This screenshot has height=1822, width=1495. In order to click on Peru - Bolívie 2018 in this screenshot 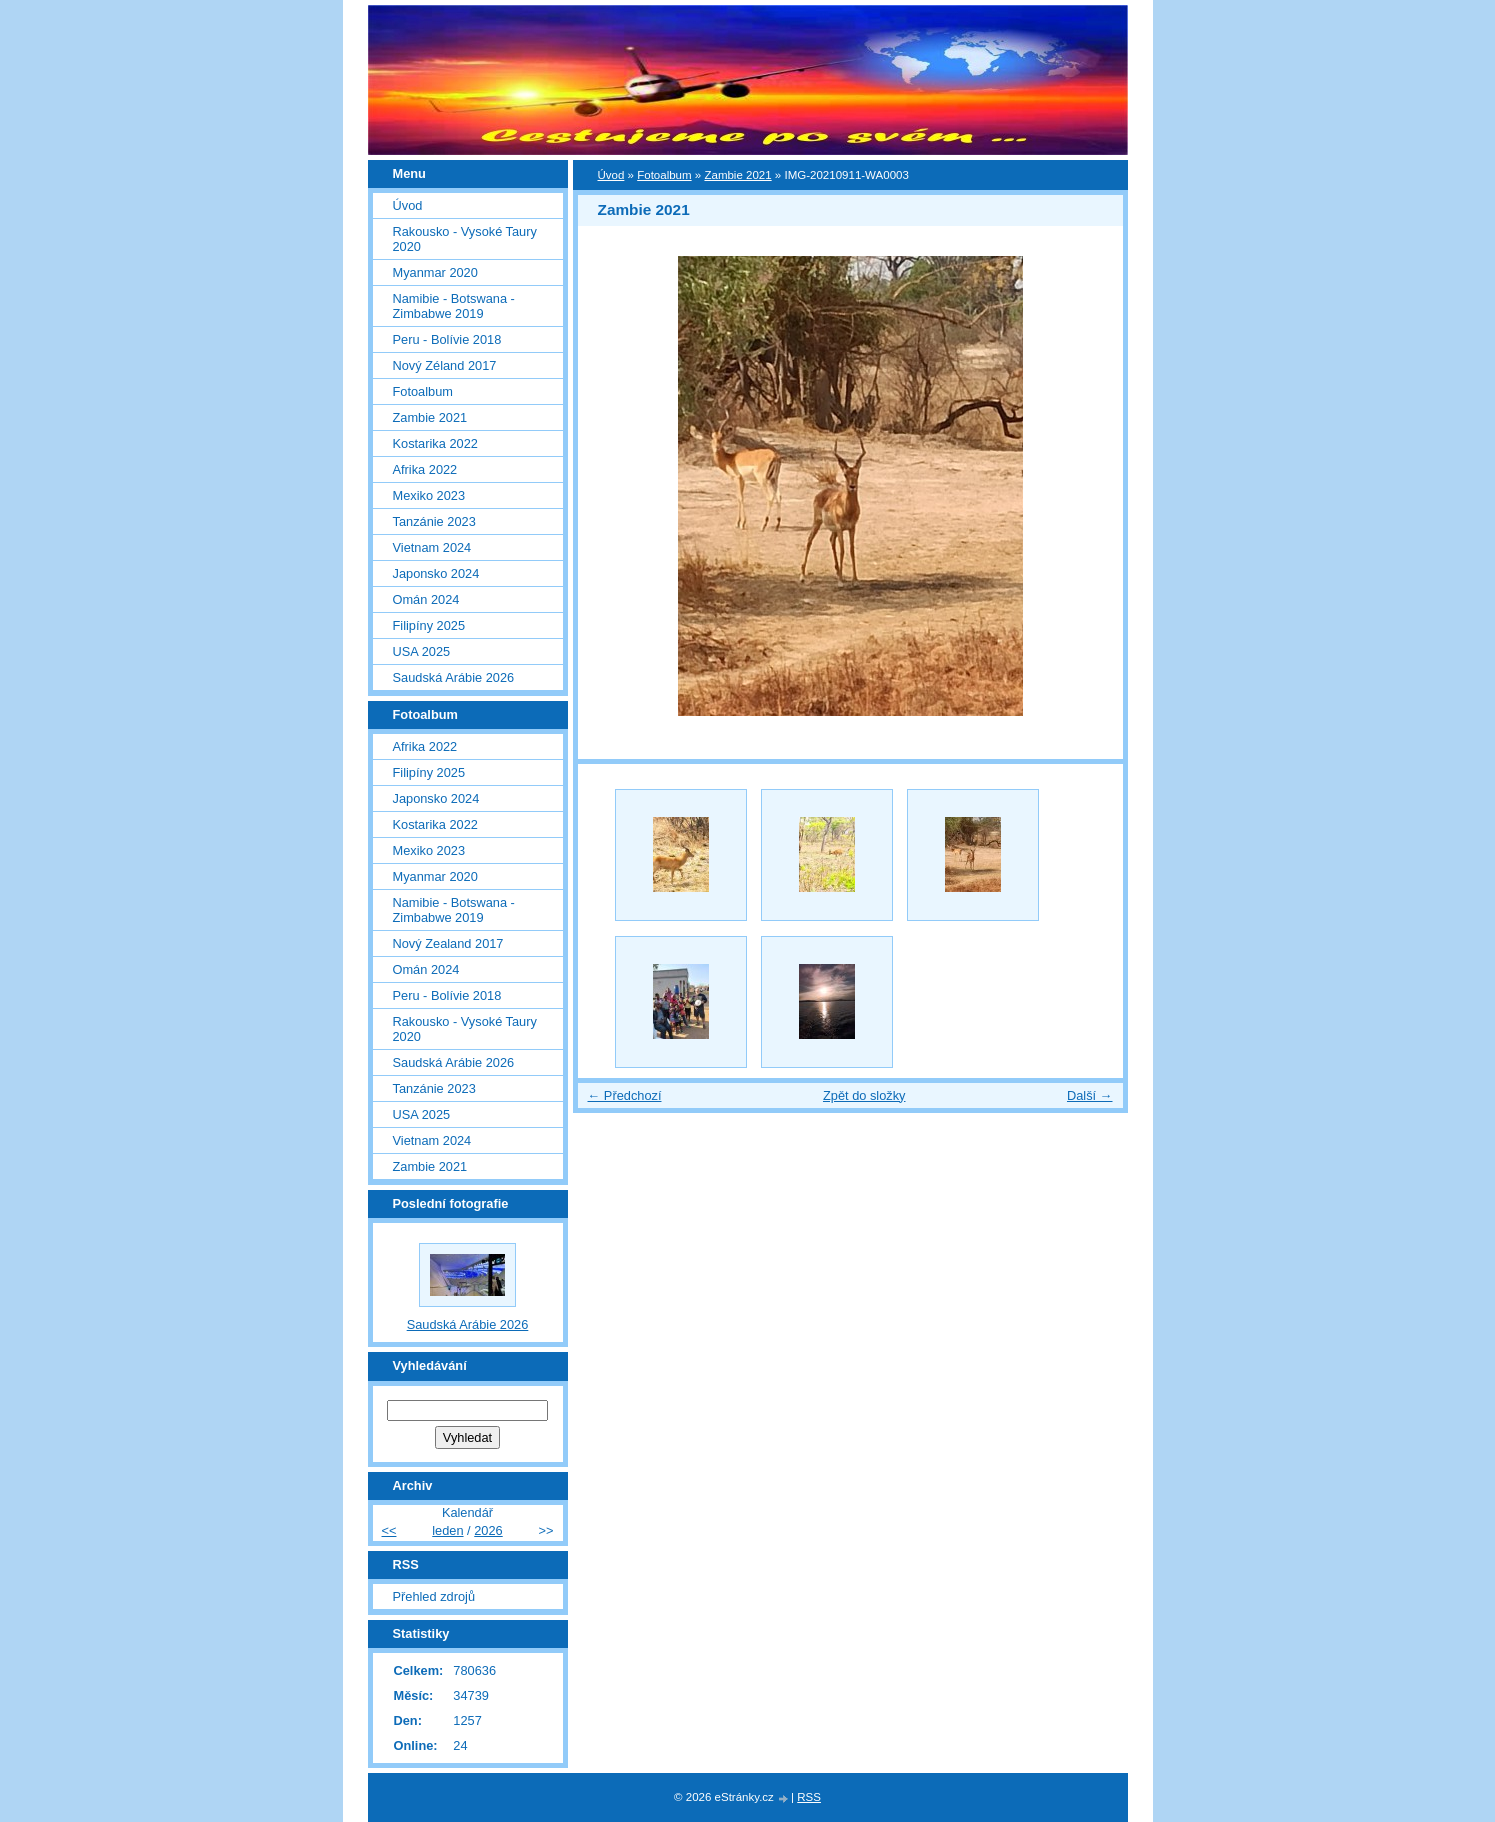, I will do `click(447, 339)`.